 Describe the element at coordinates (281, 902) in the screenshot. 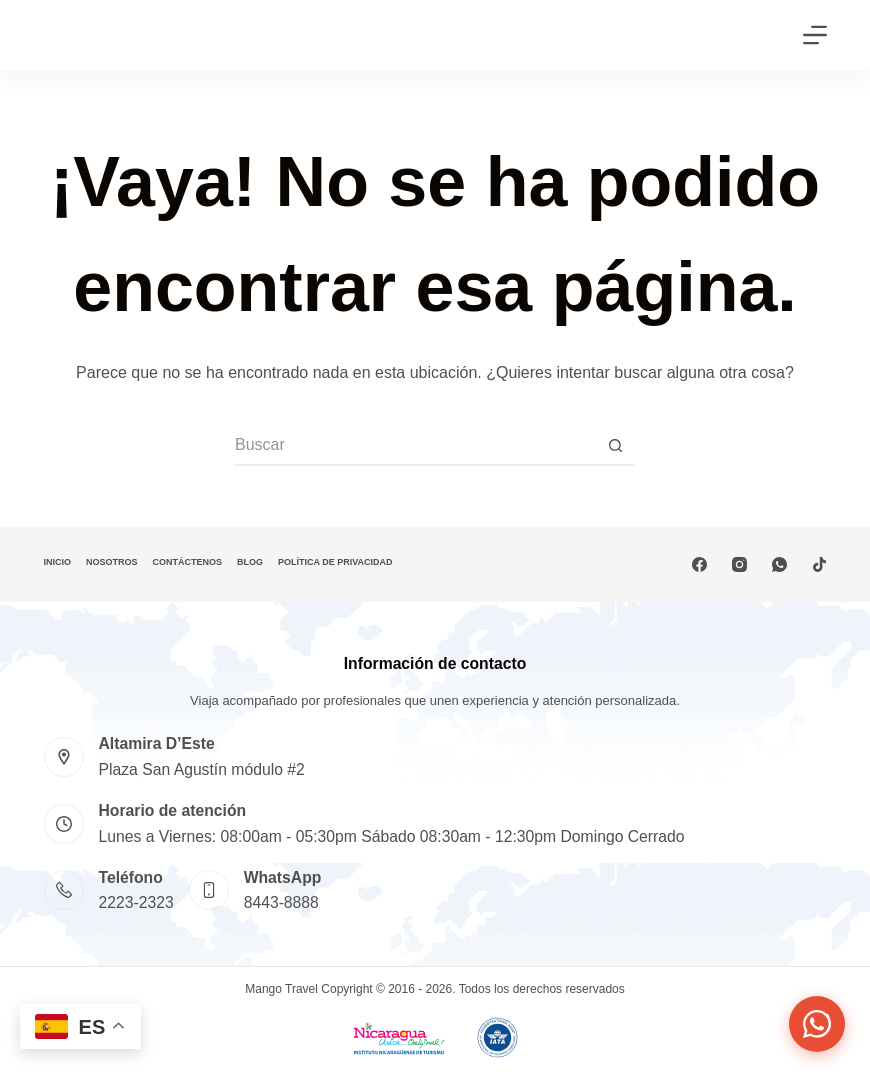

I see `8443-8888` at that location.